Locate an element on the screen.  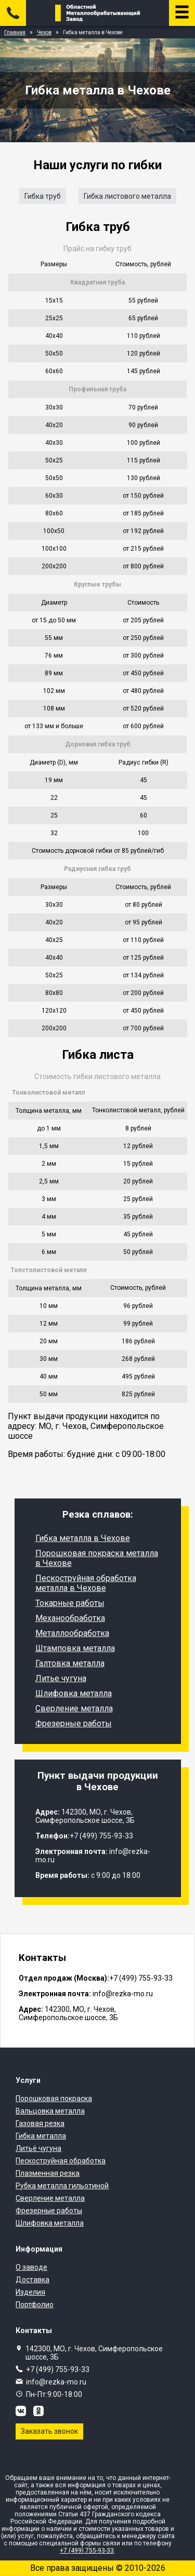
Плазменная резка is located at coordinates (48, 2173).